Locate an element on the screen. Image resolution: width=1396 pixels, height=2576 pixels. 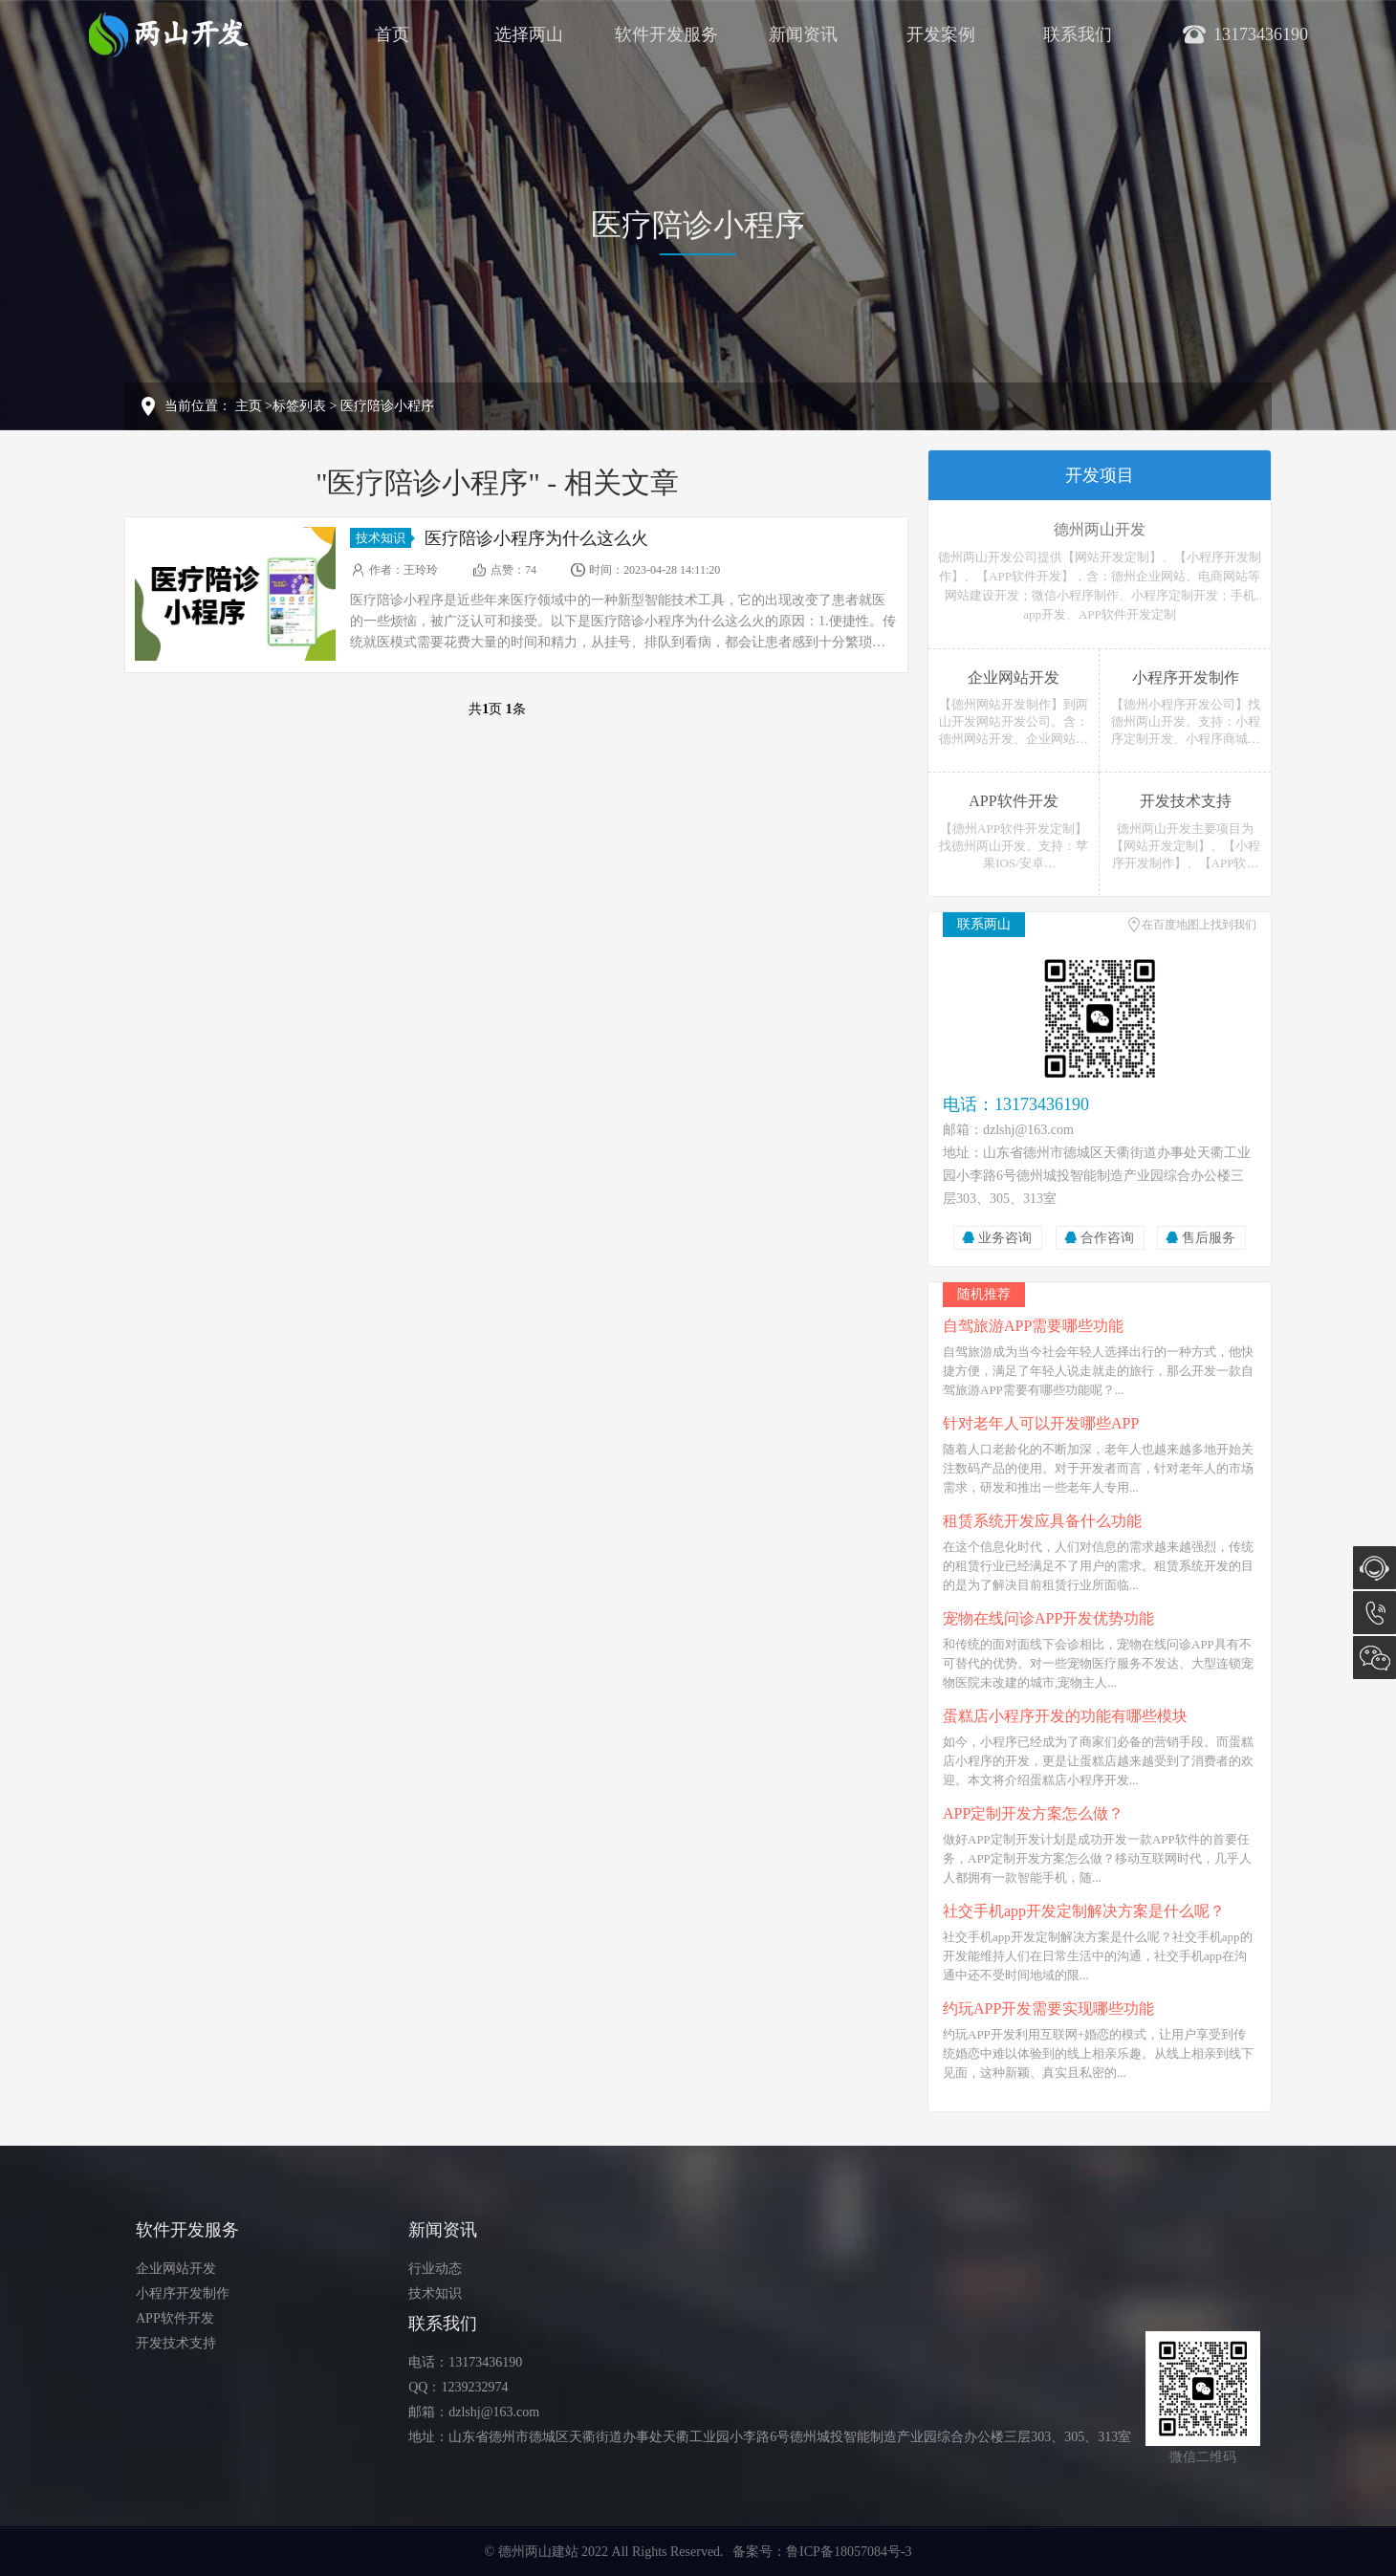
标签列表 is located at coordinates (299, 406).